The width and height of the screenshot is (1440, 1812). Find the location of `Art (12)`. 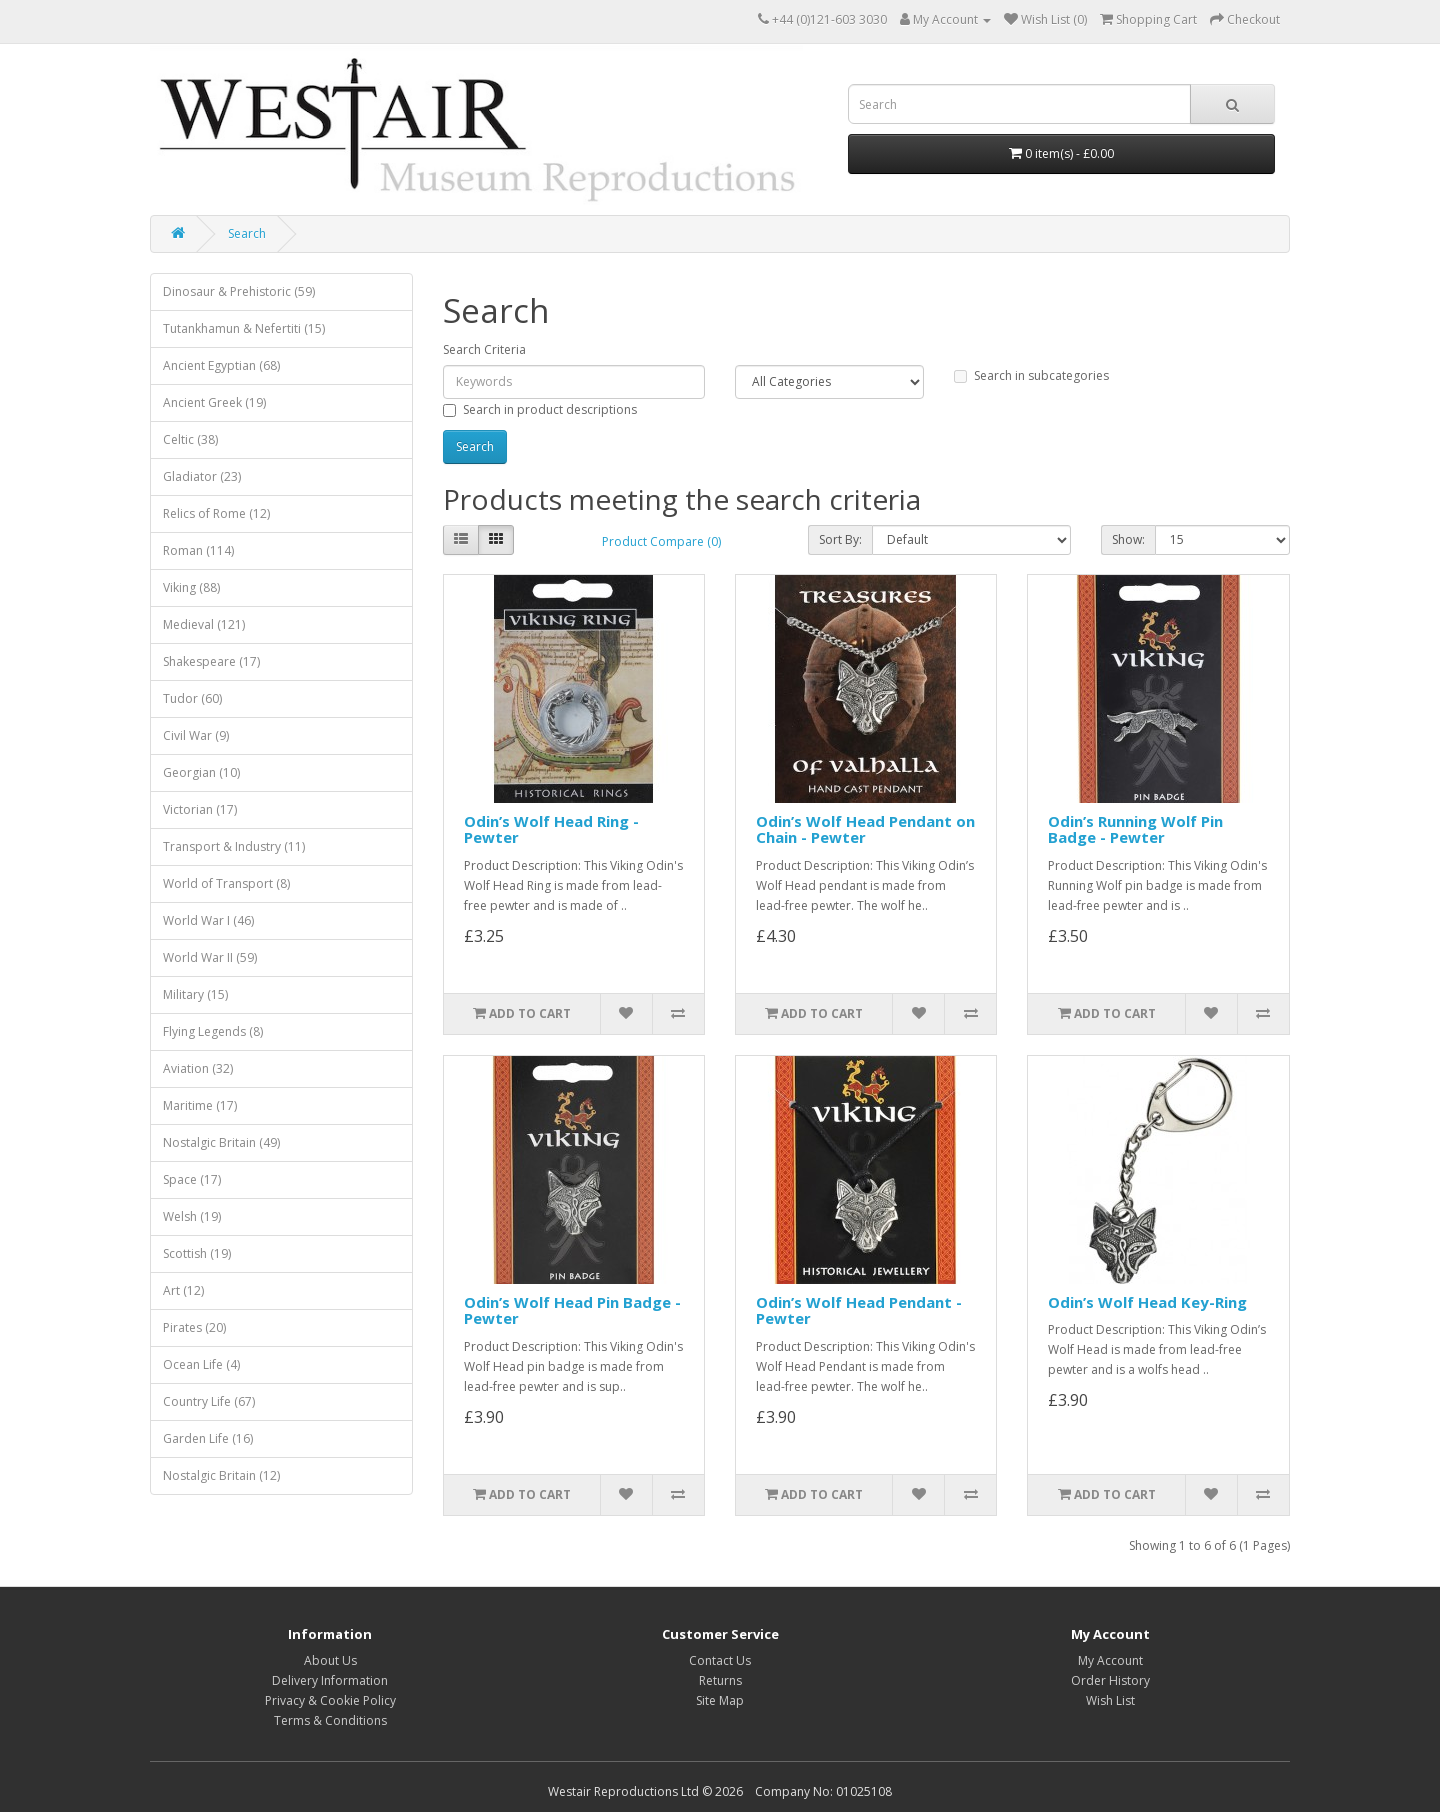

Art (12) is located at coordinates (183, 1290).